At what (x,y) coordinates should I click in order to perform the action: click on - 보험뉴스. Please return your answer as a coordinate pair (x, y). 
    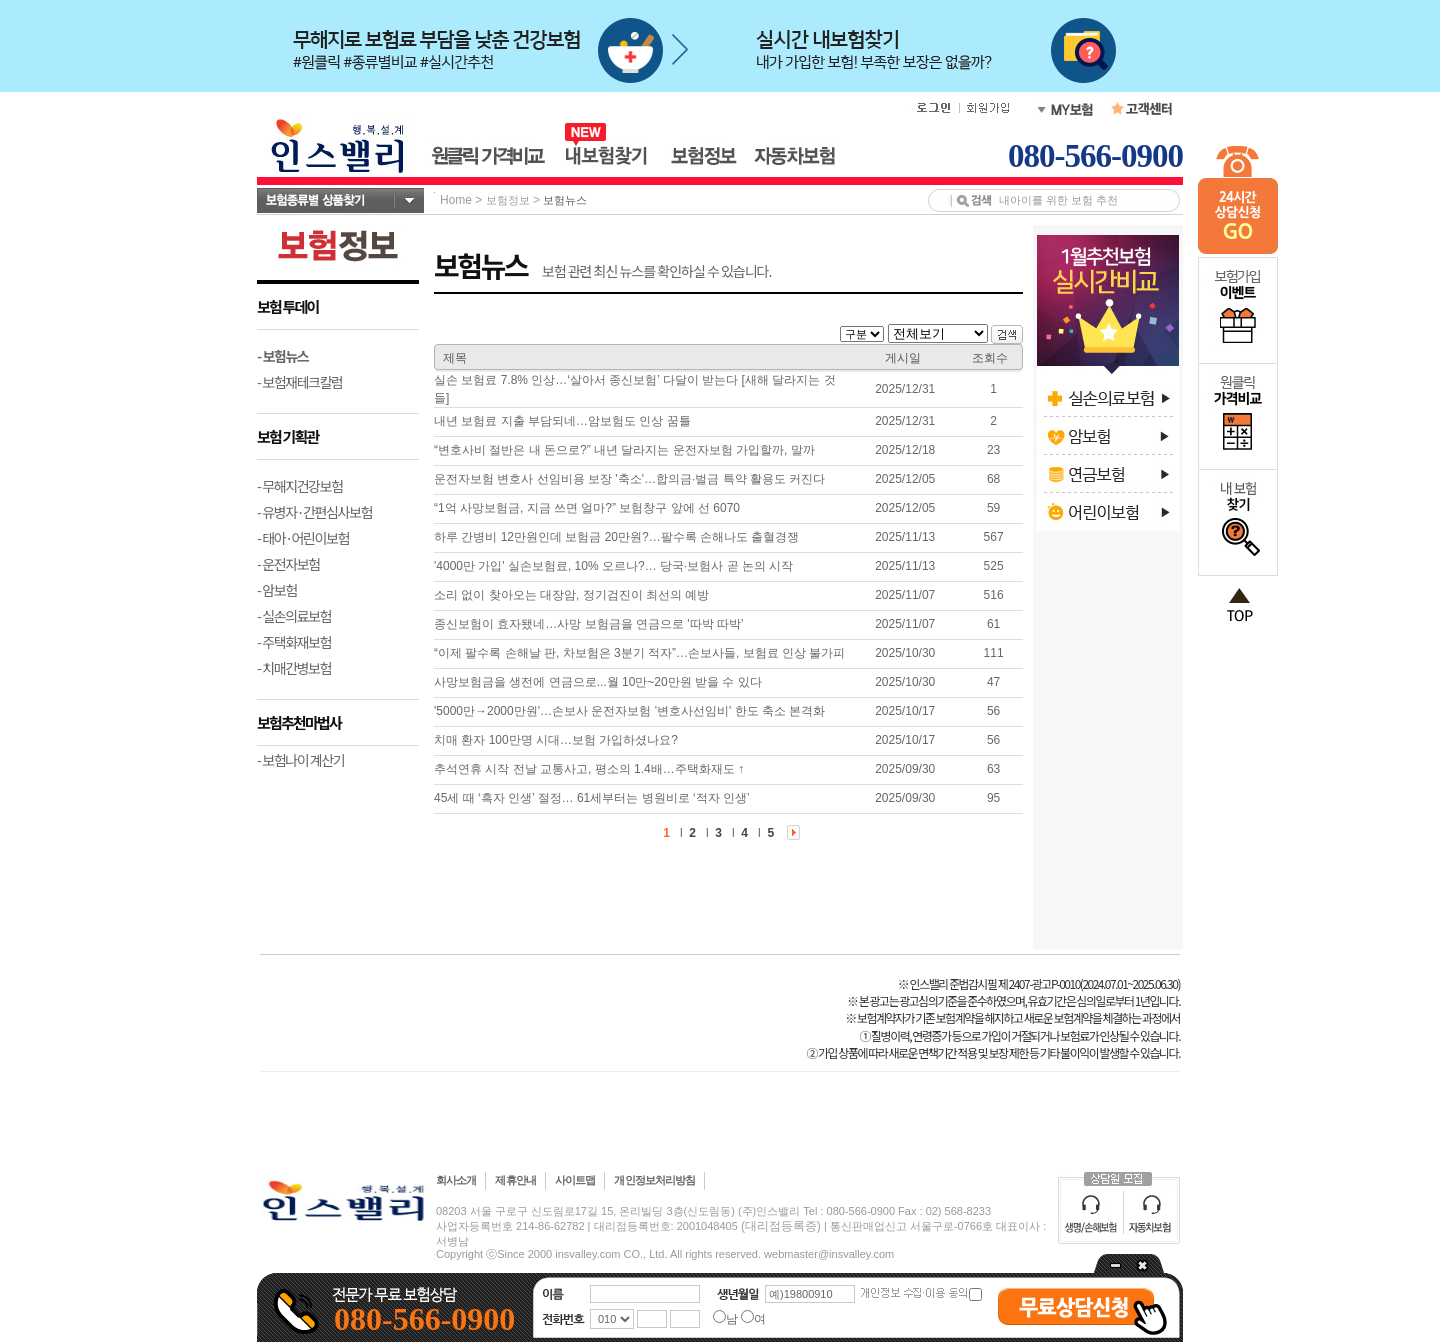
    Looking at the image, I should click on (282, 356).